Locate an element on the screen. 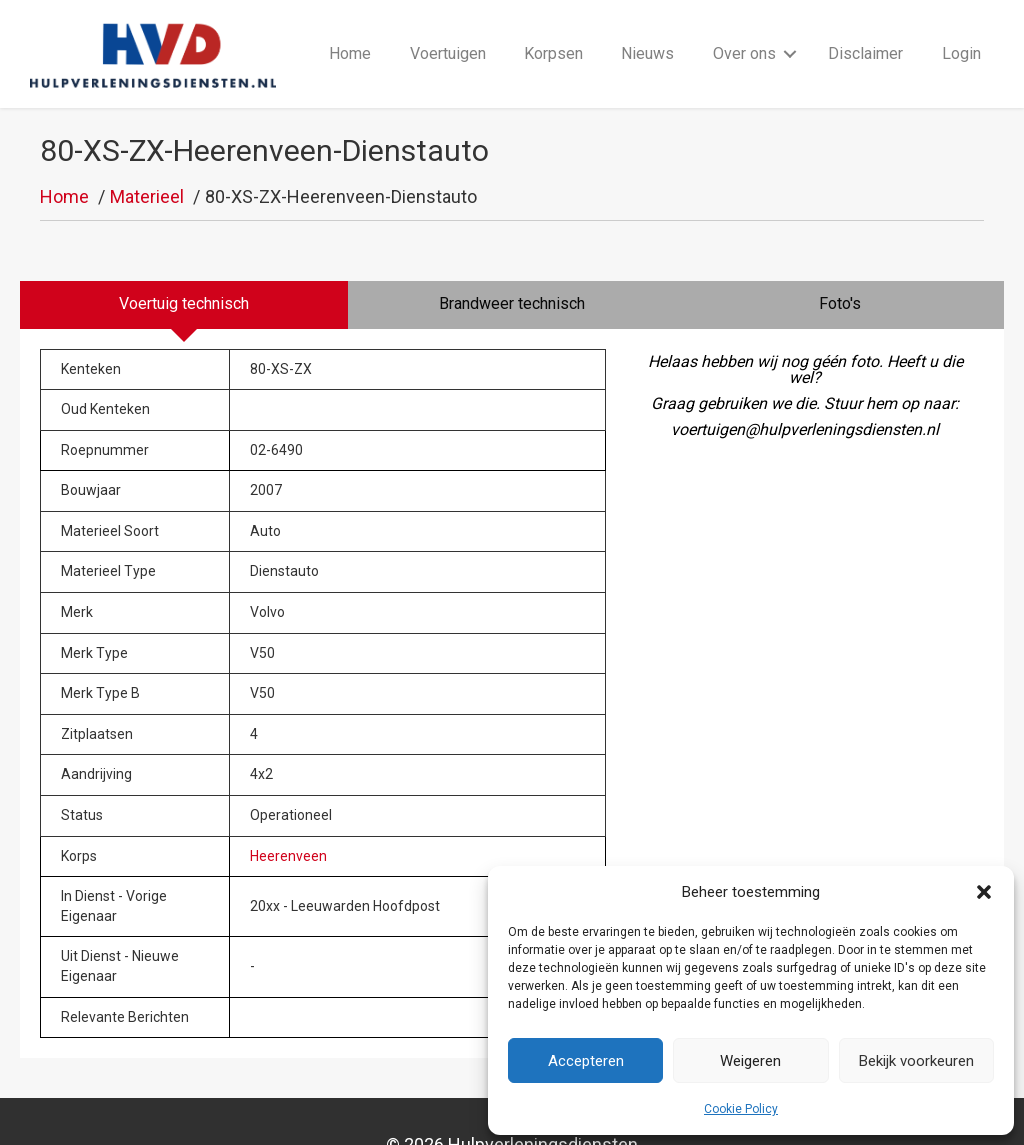 This screenshot has width=1024, height=1145. Disclaimer is located at coordinates (865, 31).